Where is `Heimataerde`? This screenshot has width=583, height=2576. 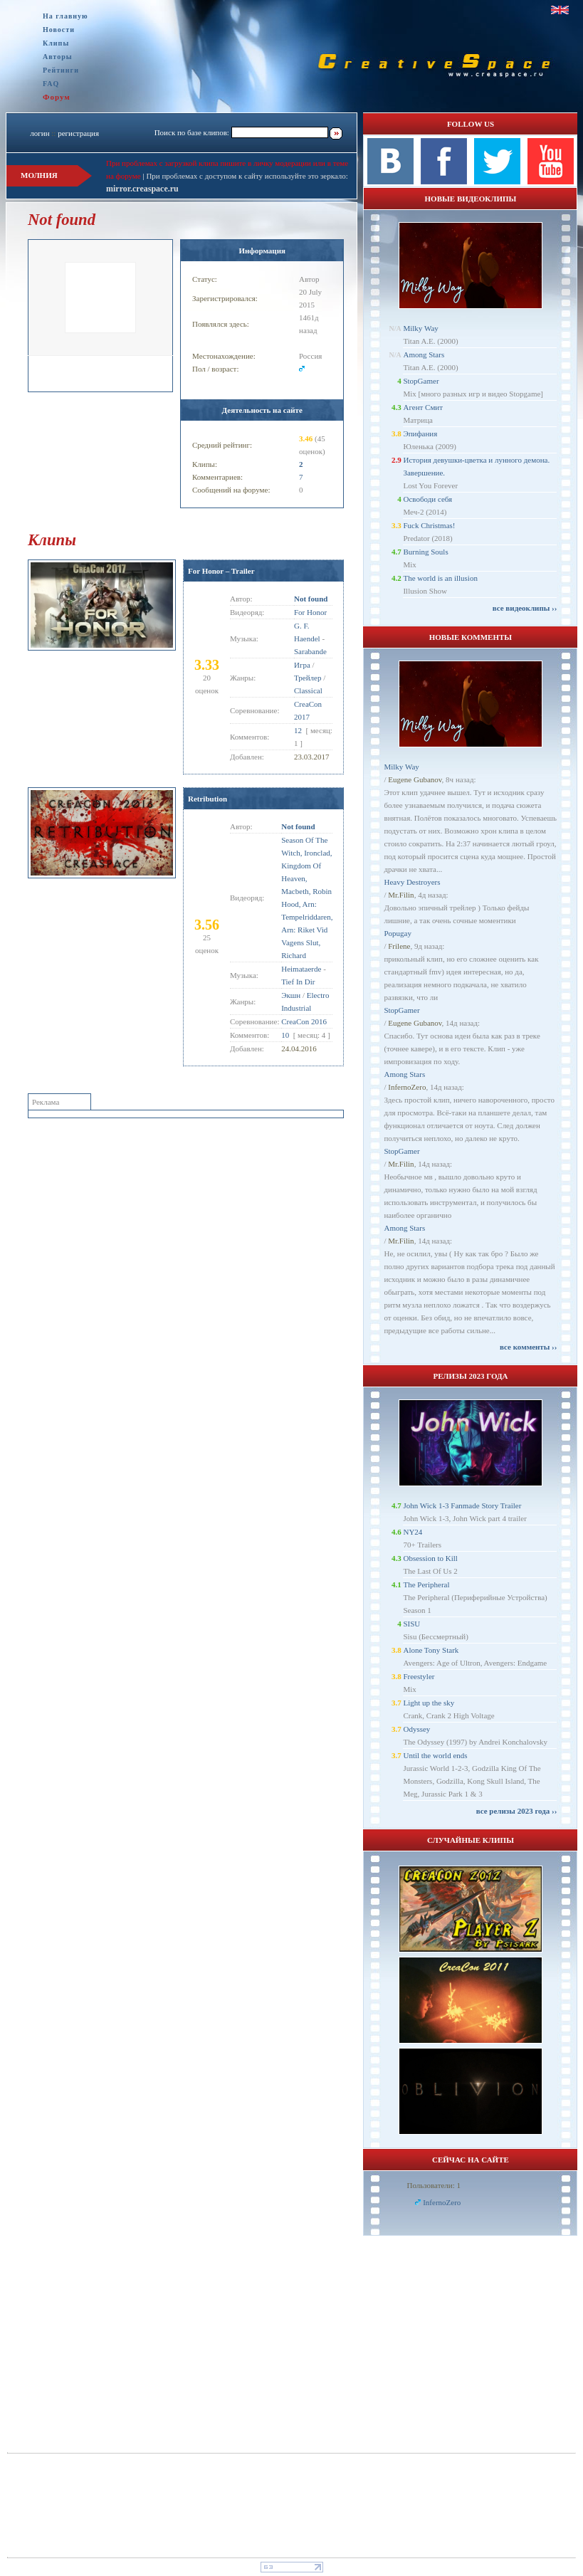
Heimataerde is located at coordinates (301, 968).